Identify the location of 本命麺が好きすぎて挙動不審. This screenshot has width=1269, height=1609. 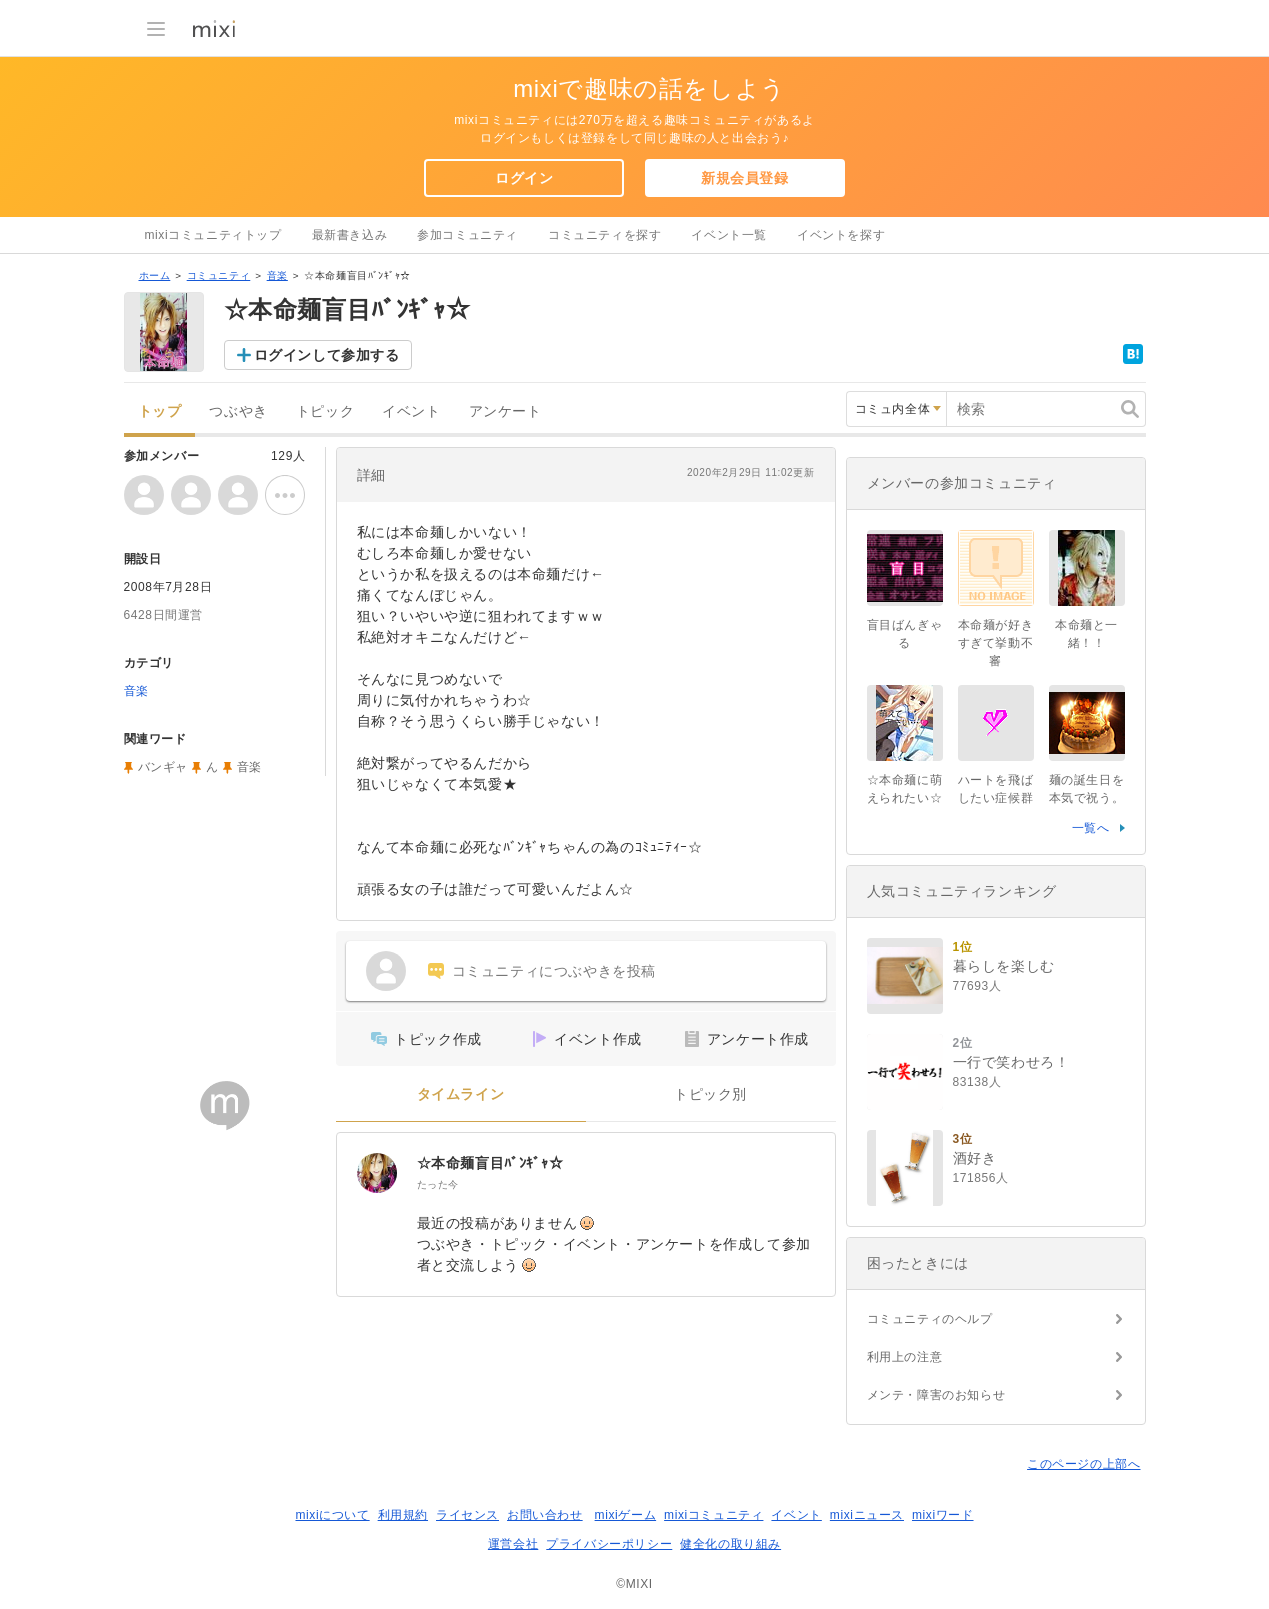
(996, 643).